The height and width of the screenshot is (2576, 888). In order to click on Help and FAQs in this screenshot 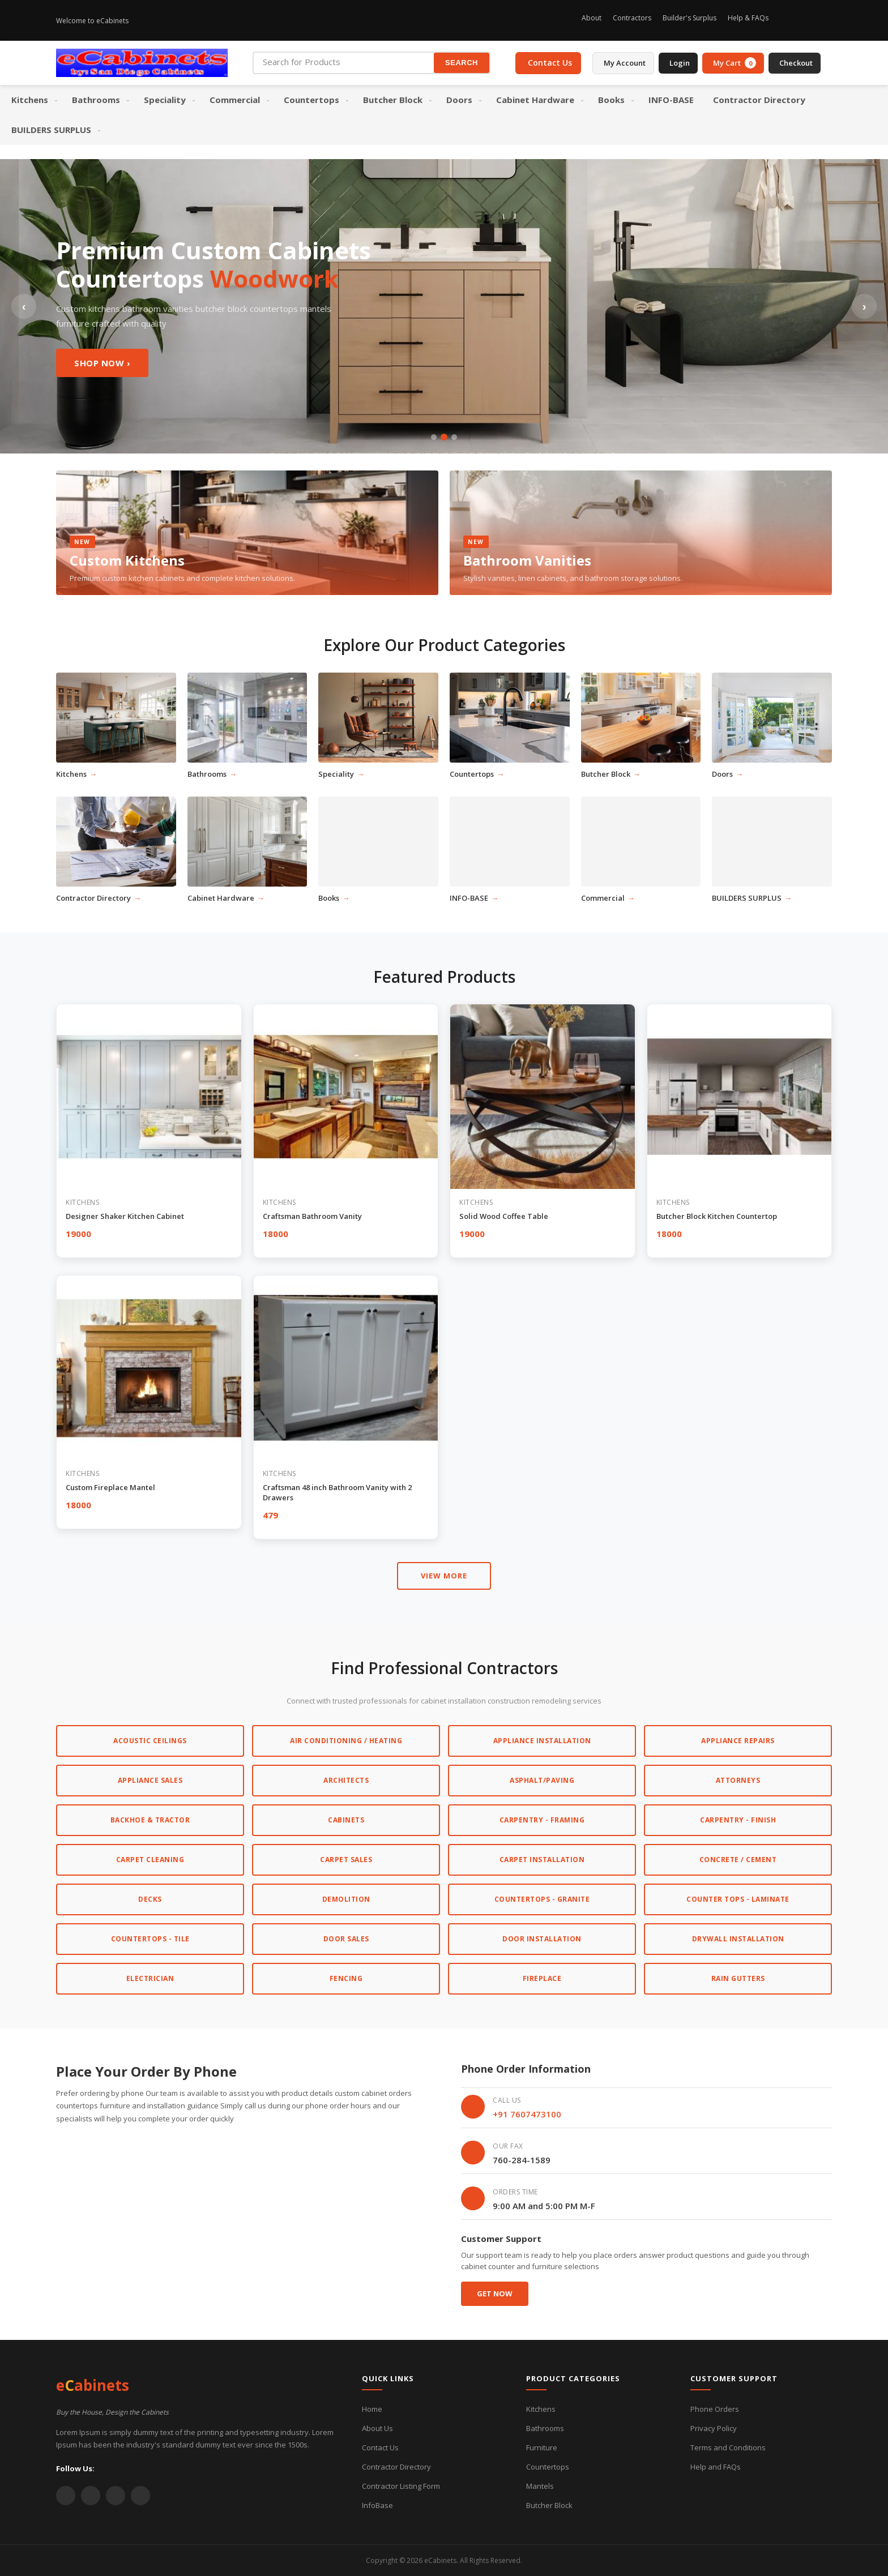, I will do `click(715, 2467)`.